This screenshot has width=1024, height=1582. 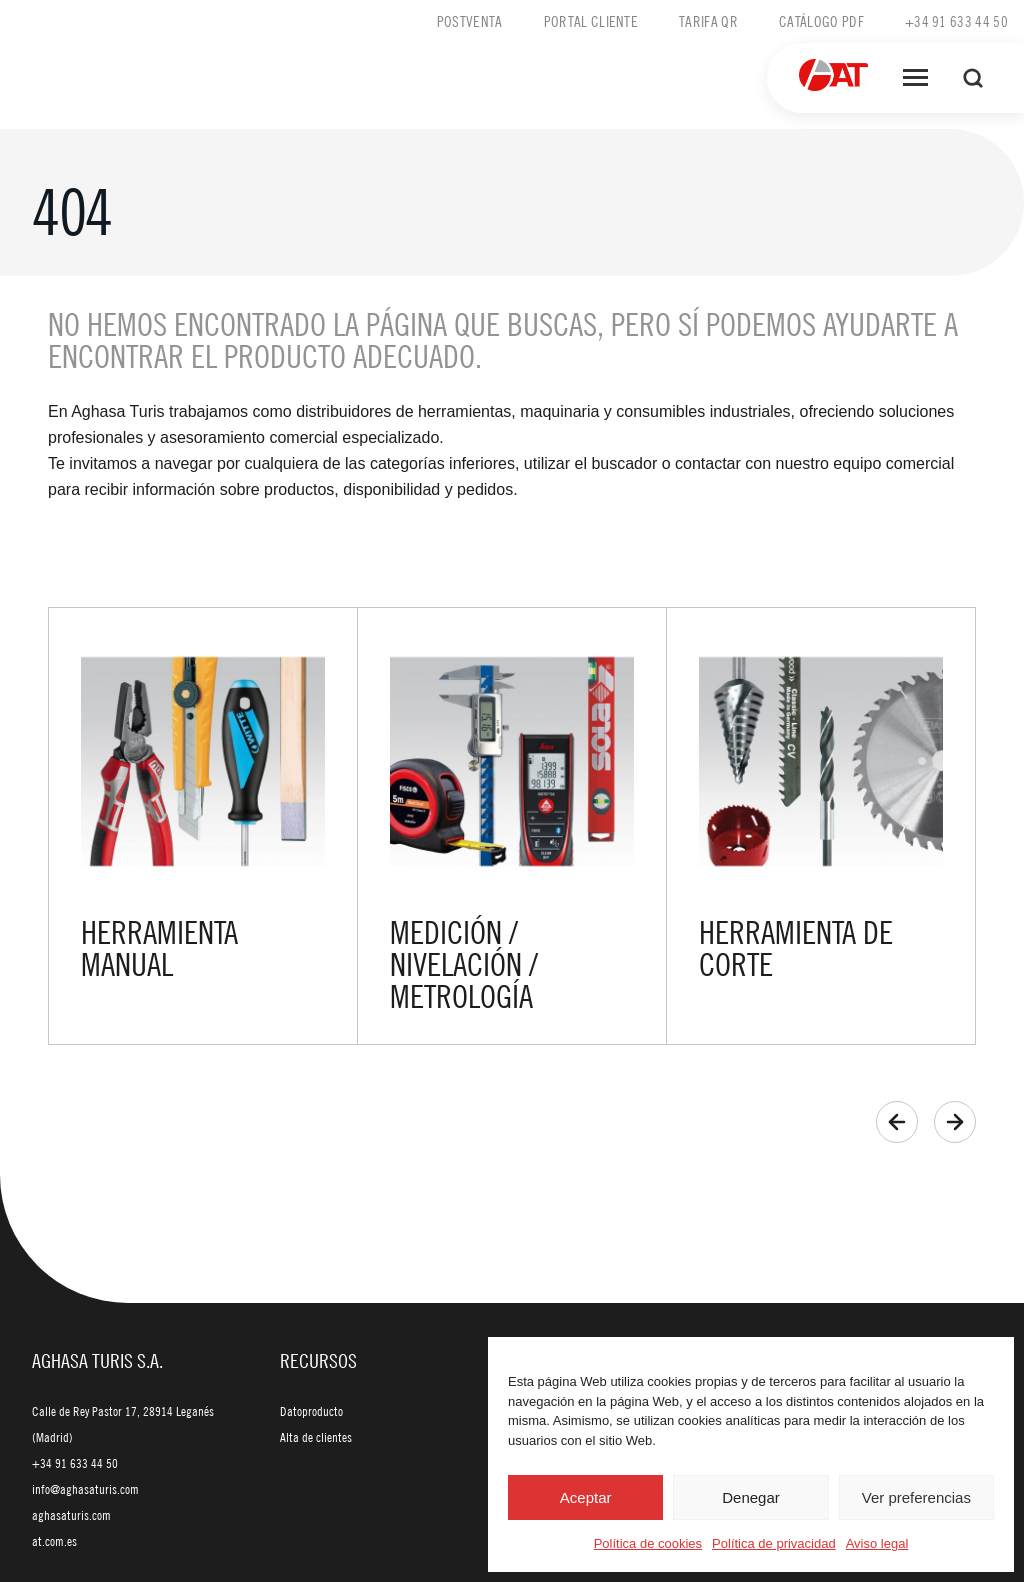 I want to click on Catálogo PDF, so click(x=821, y=21).